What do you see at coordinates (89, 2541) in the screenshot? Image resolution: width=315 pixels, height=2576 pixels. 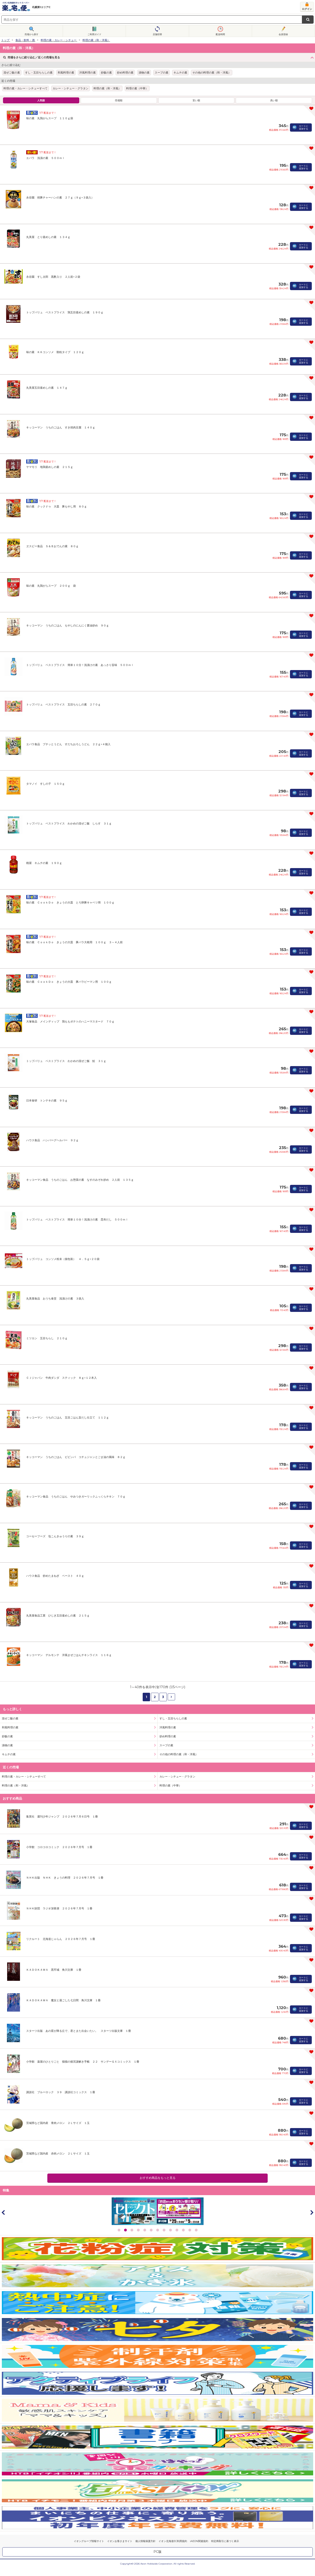 I see `イオングループ情報サイト` at bounding box center [89, 2541].